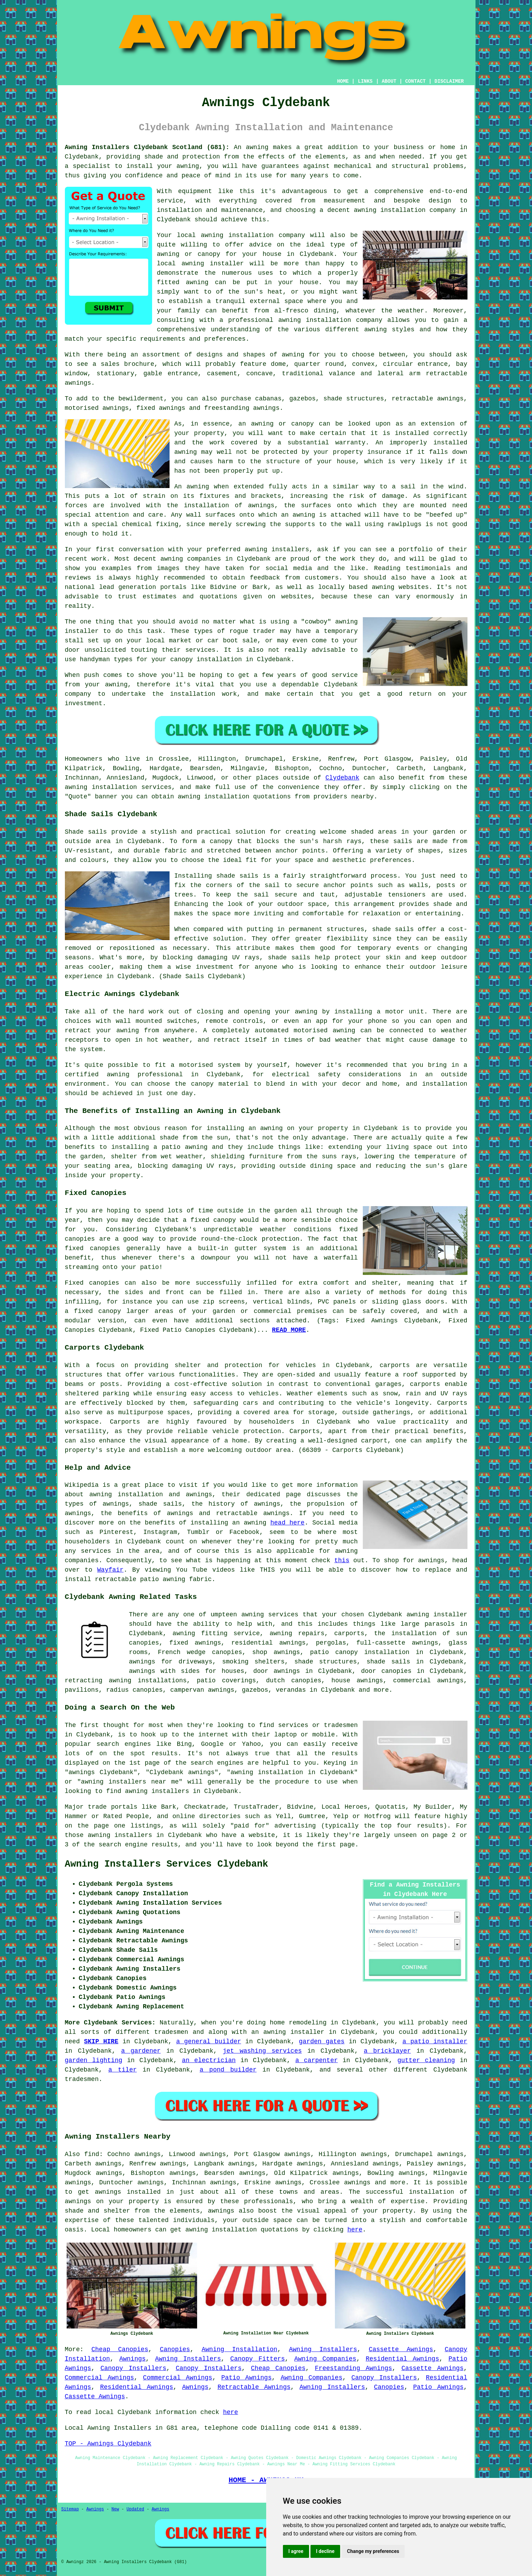 Image resolution: width=532 pixels, height=2576 pixels. Describe the element at coordinates (289, 957) in the screenshot. I see `shade sails` at that location.